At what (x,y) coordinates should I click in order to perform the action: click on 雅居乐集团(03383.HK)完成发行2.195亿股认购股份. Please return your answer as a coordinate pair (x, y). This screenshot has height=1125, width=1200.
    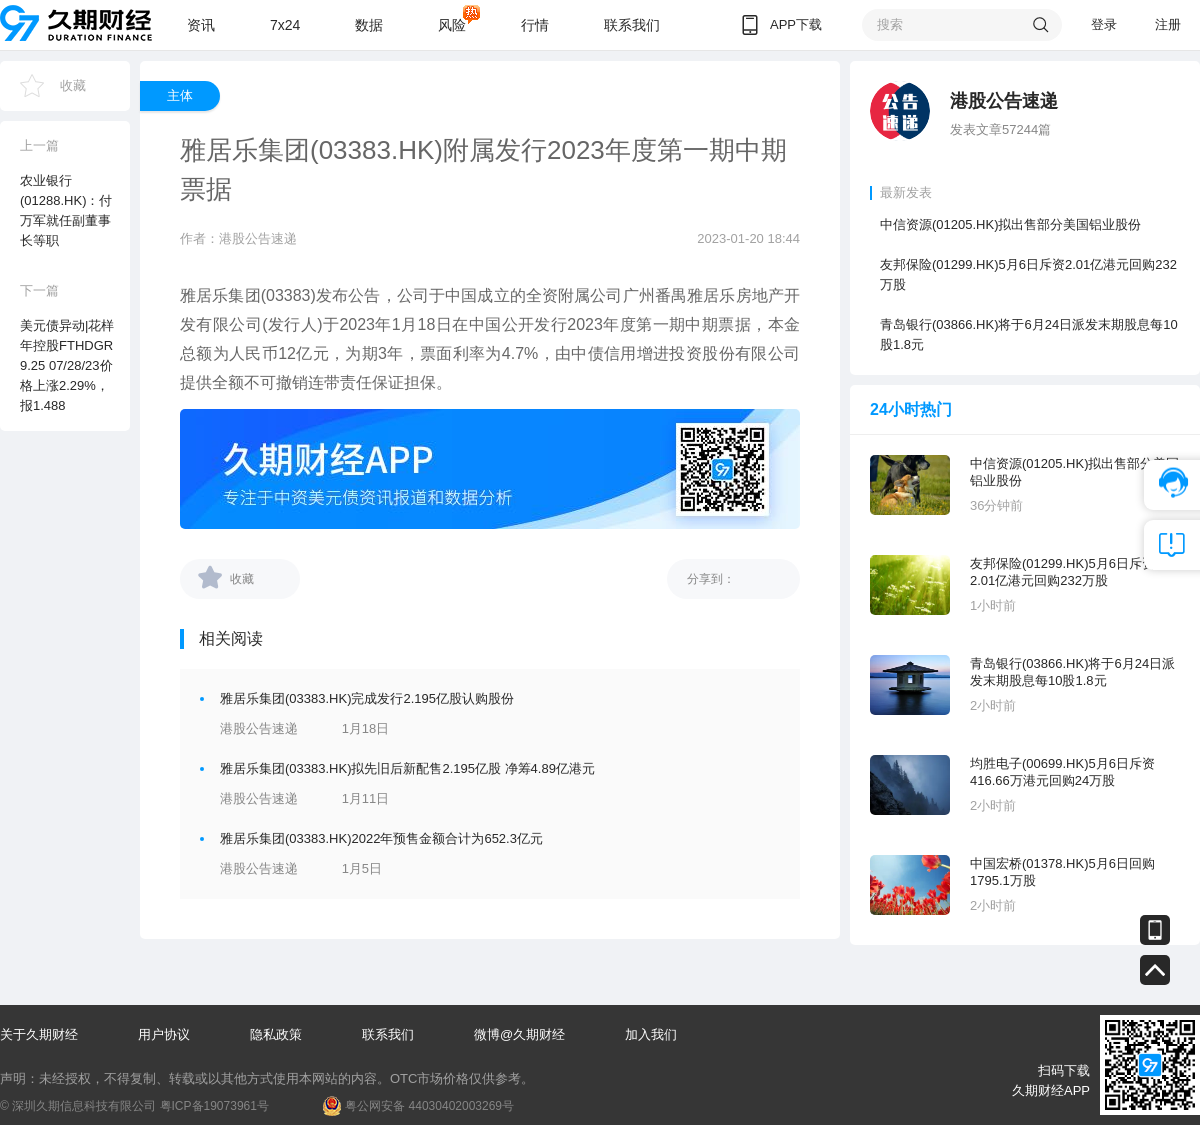
    Looking at the image, I should click on (367, 698).